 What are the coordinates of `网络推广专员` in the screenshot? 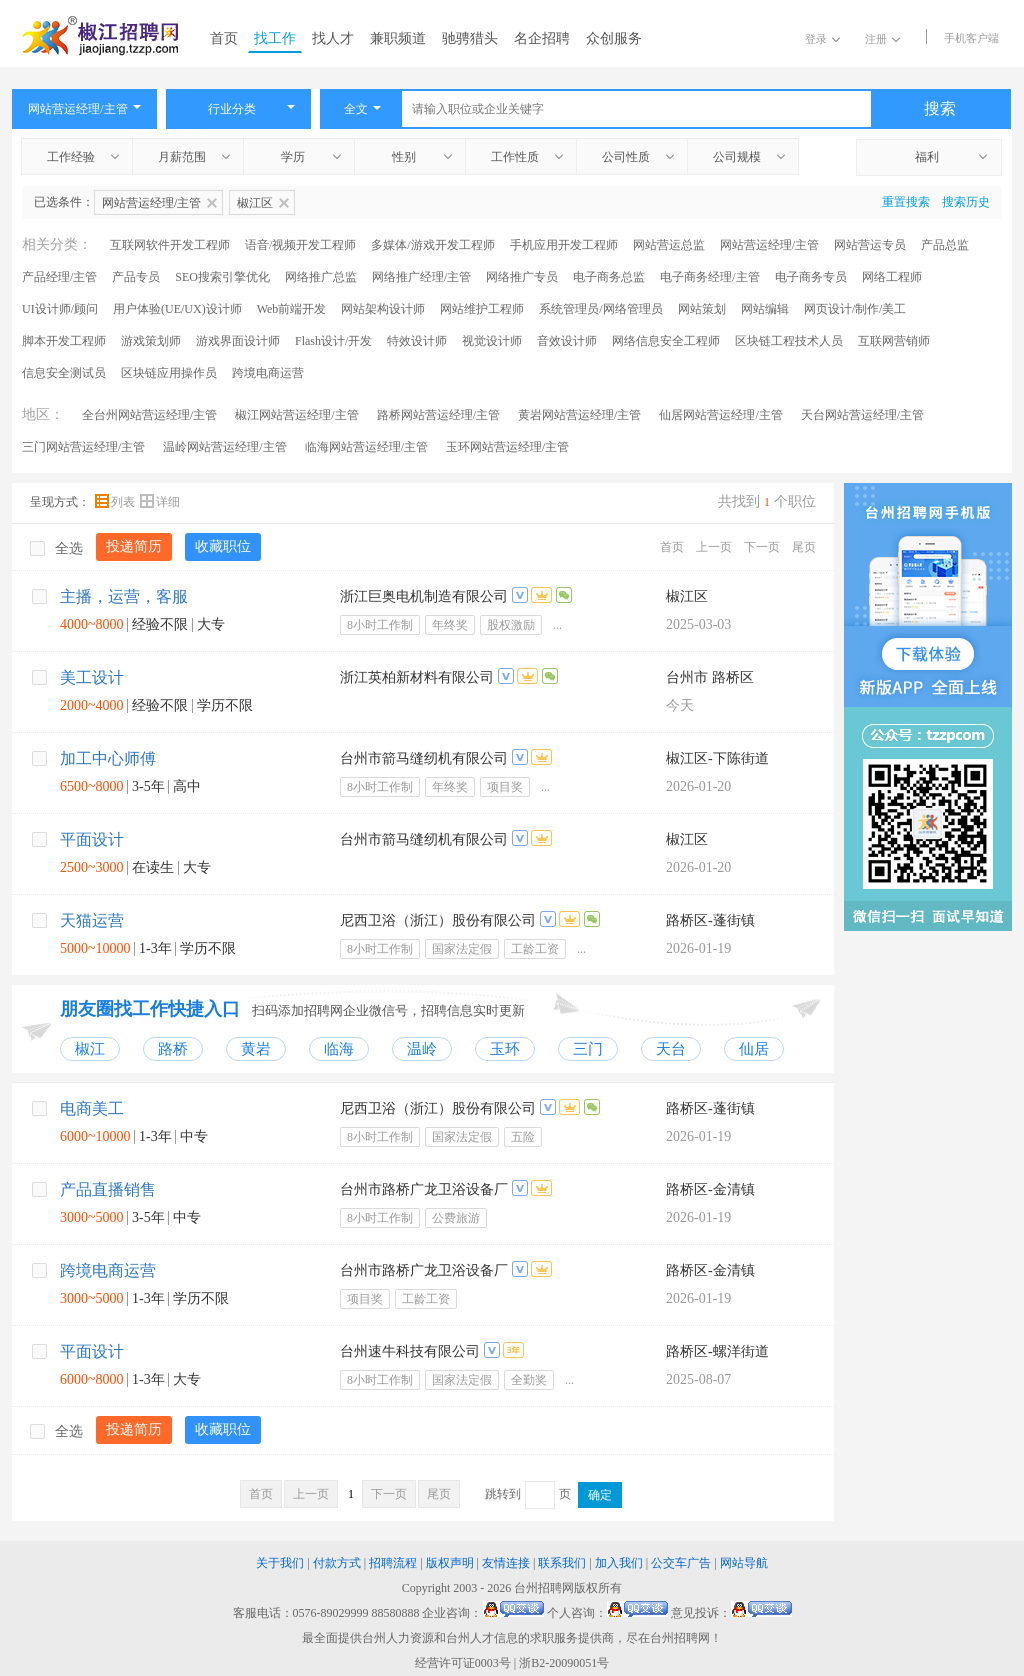 It's located at (522, 277).